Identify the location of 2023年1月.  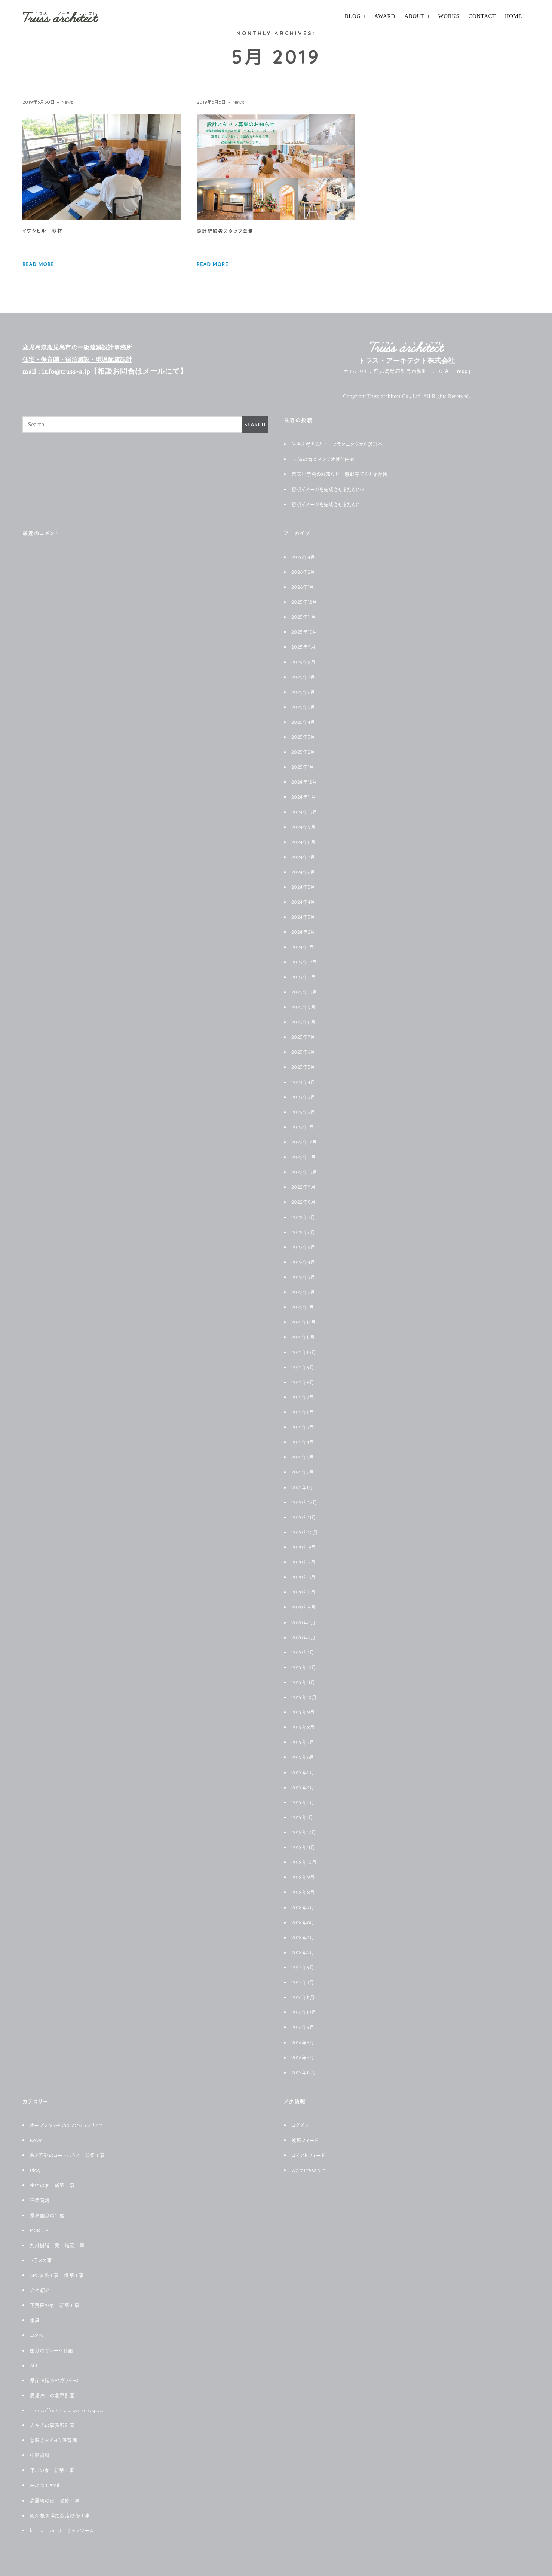
(304, 1127).